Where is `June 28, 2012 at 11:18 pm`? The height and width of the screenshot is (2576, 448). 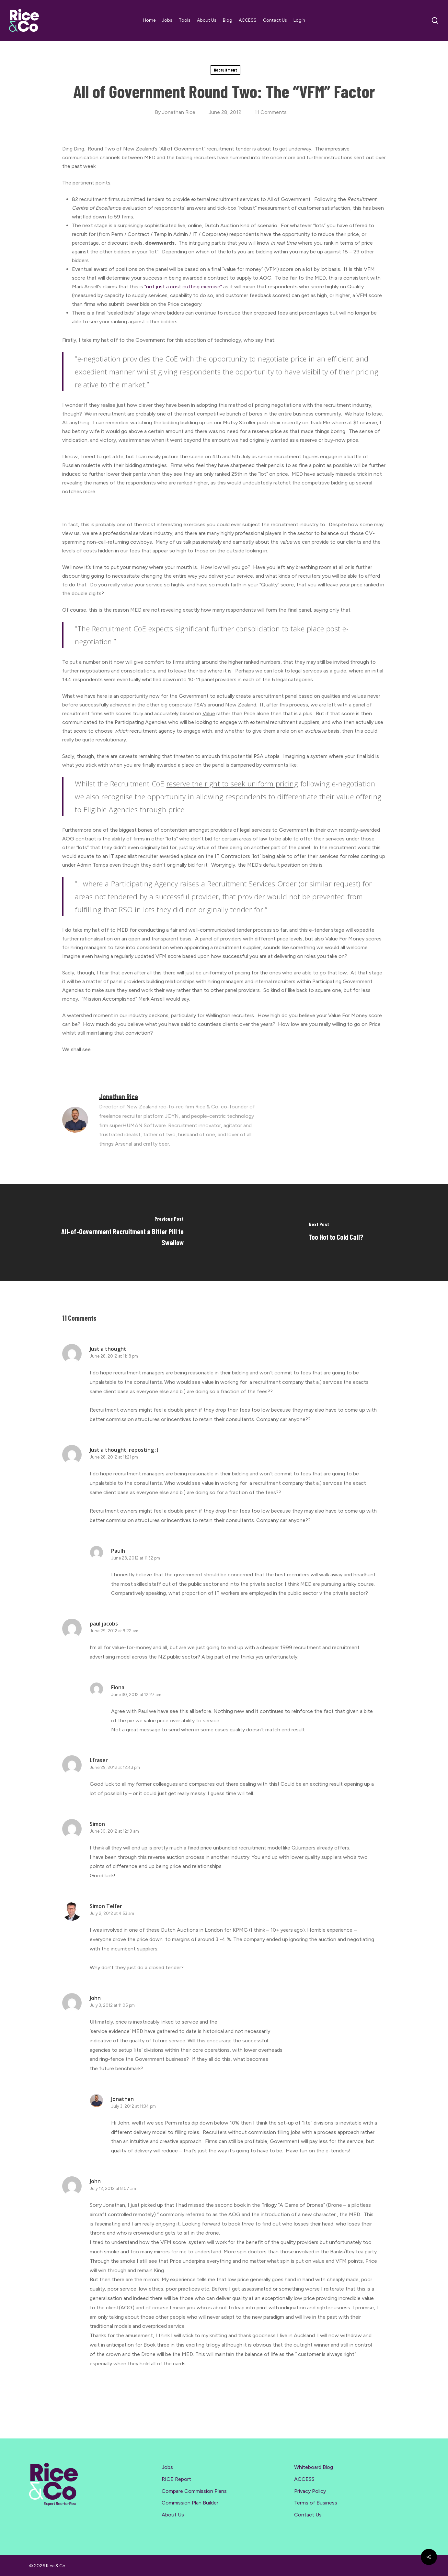
June 28, 2012 at 11:18 pm is located at coordinates (114, 1356).